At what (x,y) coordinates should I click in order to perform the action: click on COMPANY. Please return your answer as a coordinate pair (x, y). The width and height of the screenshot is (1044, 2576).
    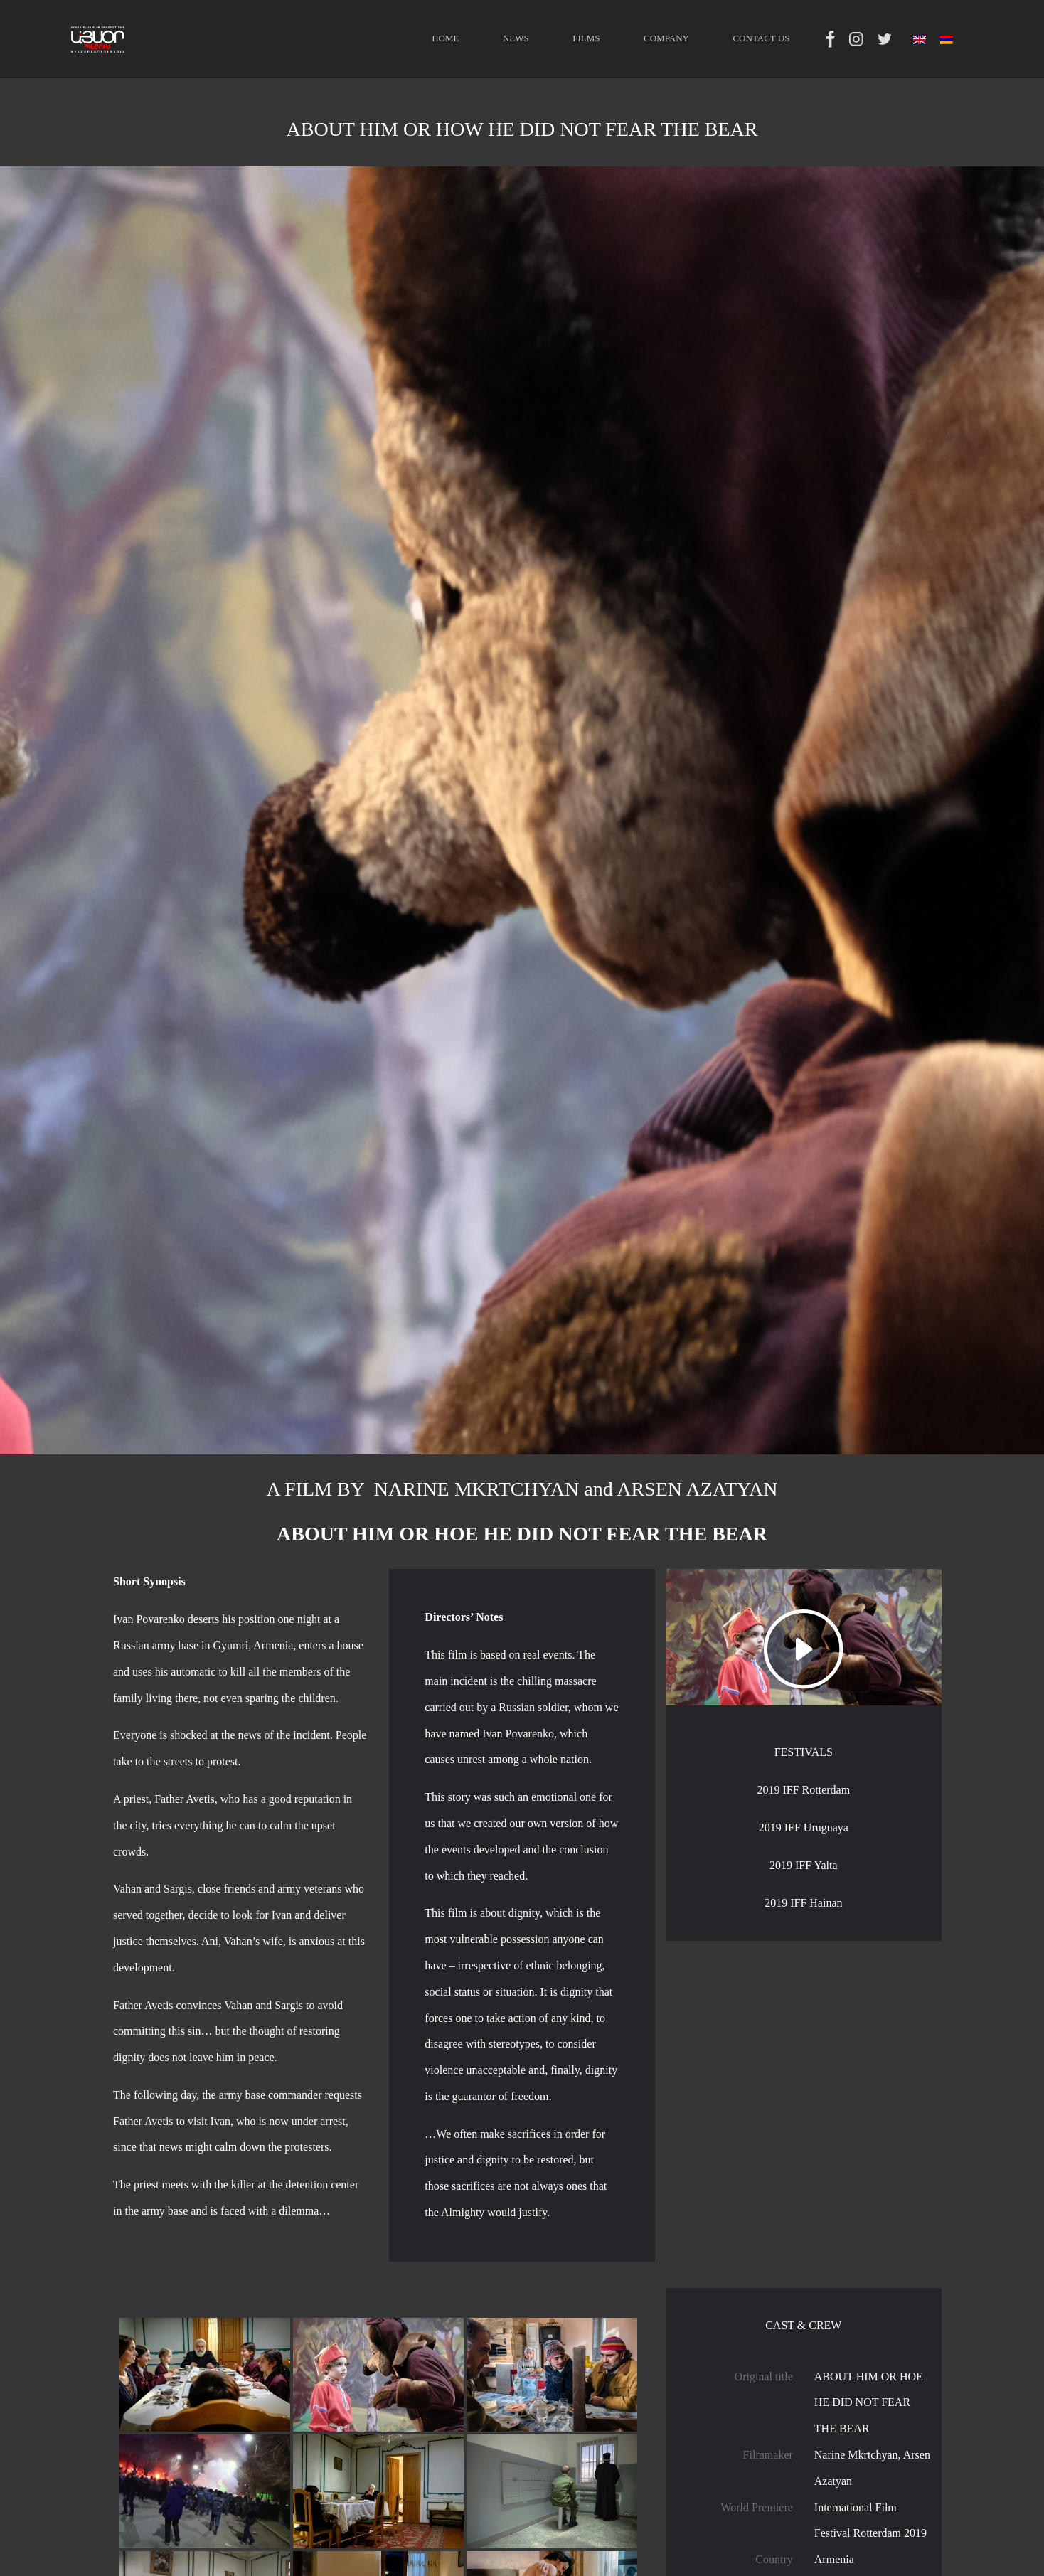
    Looking at the image, I should click on (666, 38).